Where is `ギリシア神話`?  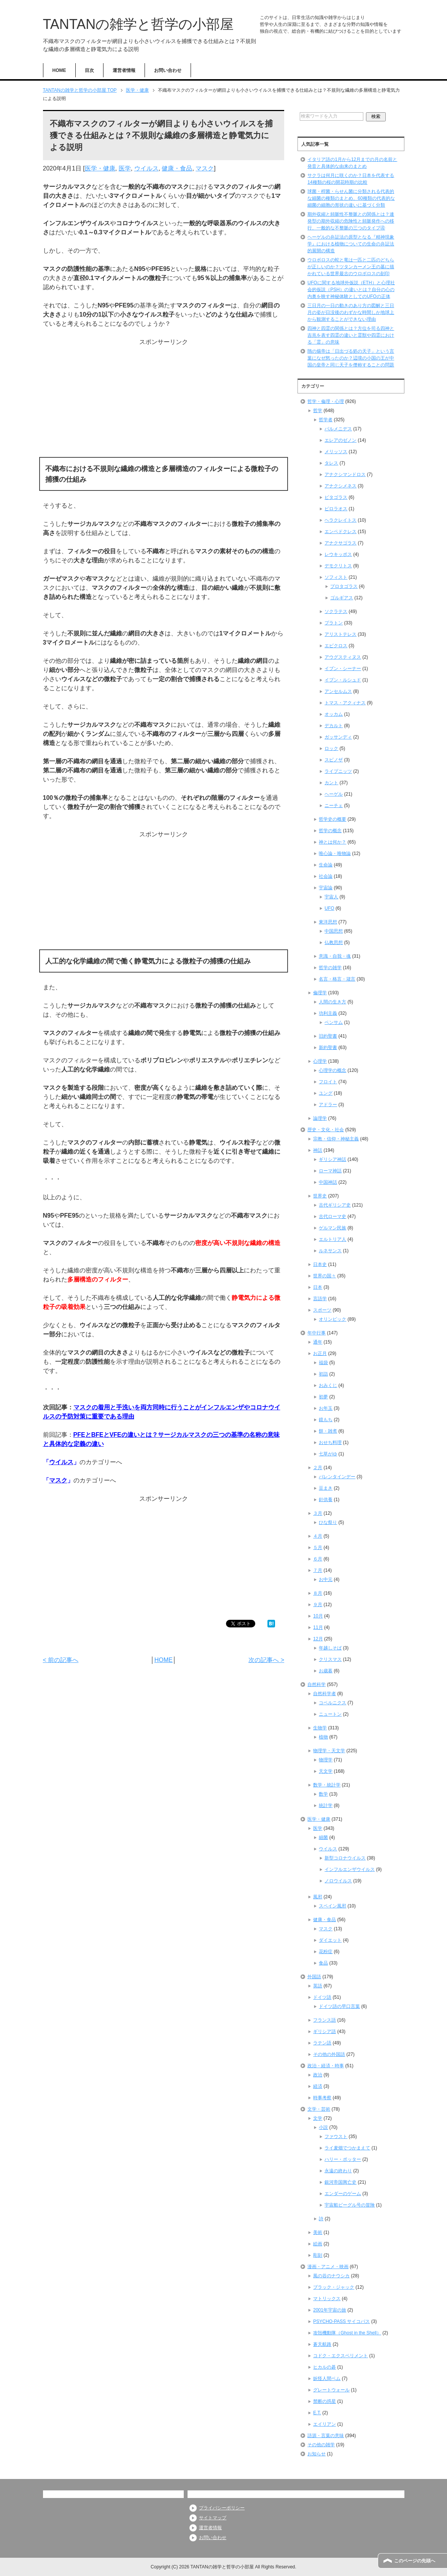
ギリシア神話 is located at coordinates (332, 1159).